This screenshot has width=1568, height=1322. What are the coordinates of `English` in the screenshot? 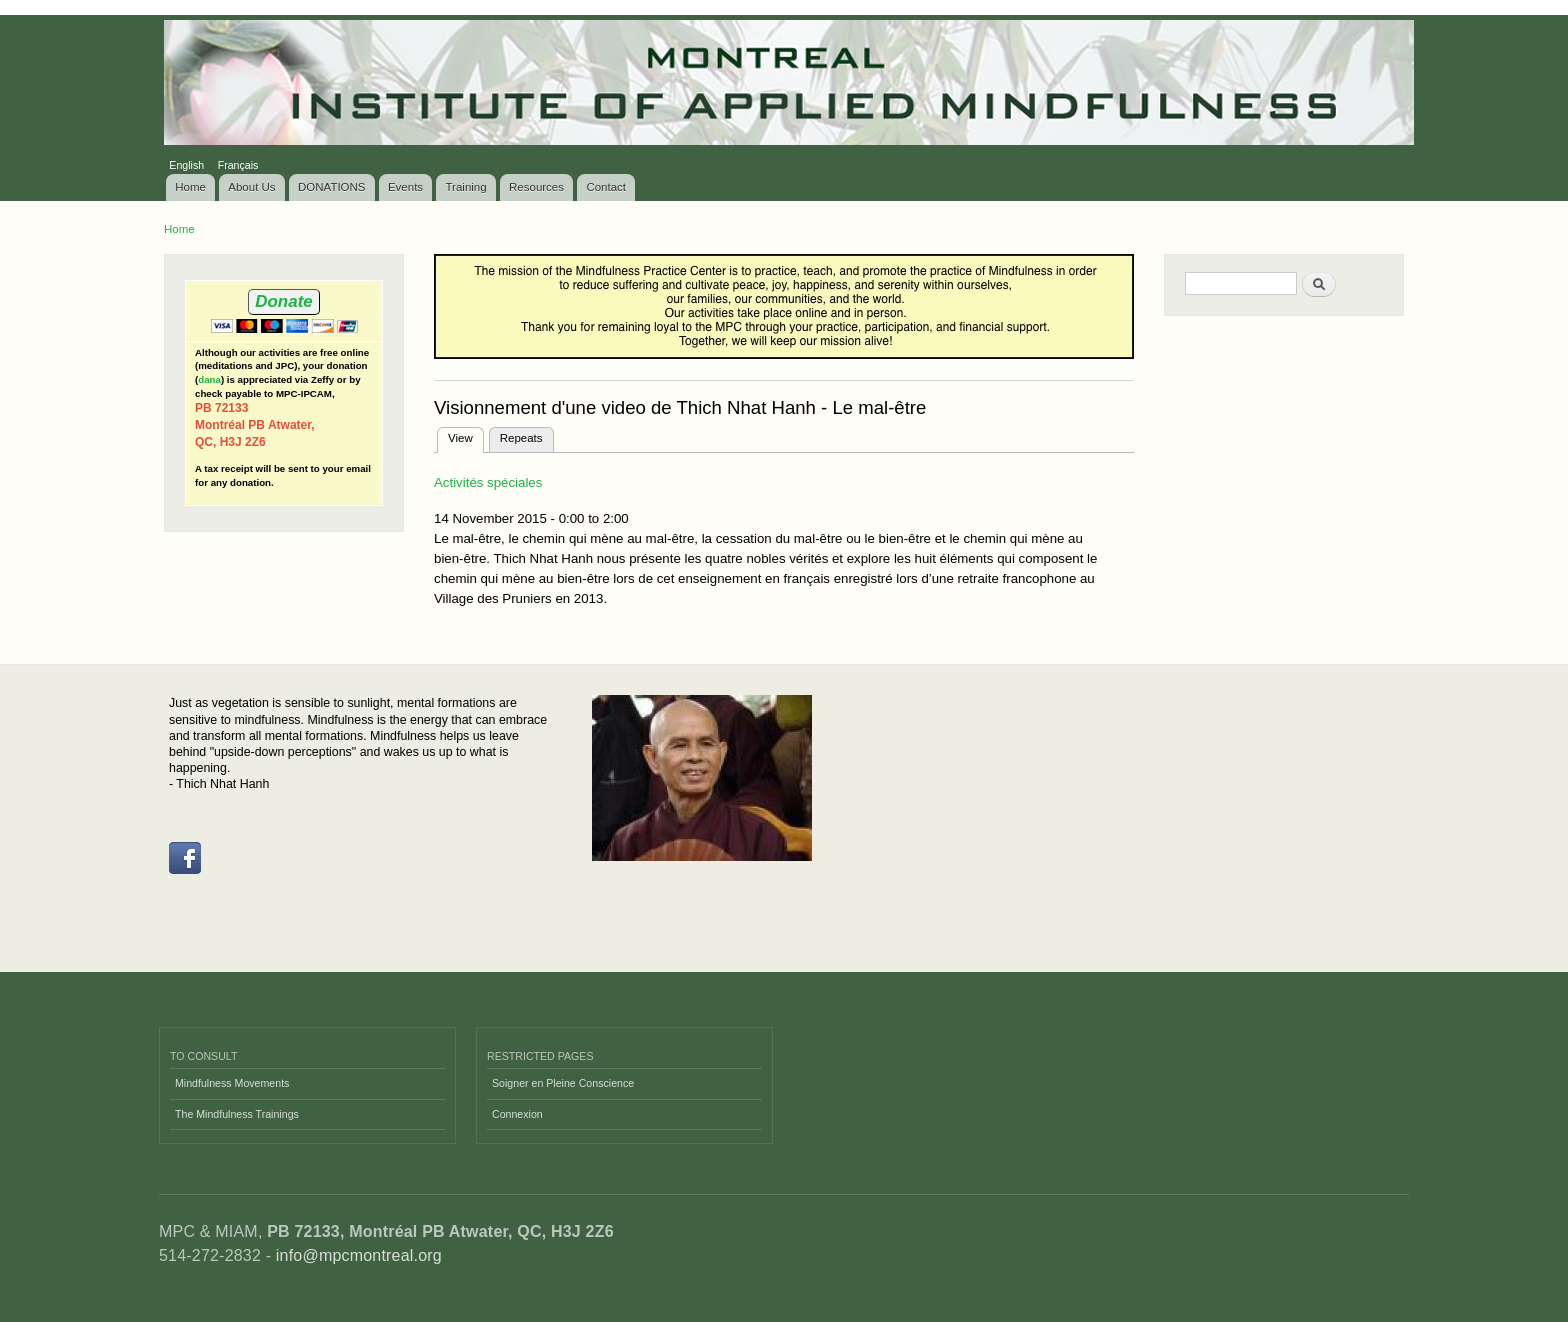 It's located at (186, 165).